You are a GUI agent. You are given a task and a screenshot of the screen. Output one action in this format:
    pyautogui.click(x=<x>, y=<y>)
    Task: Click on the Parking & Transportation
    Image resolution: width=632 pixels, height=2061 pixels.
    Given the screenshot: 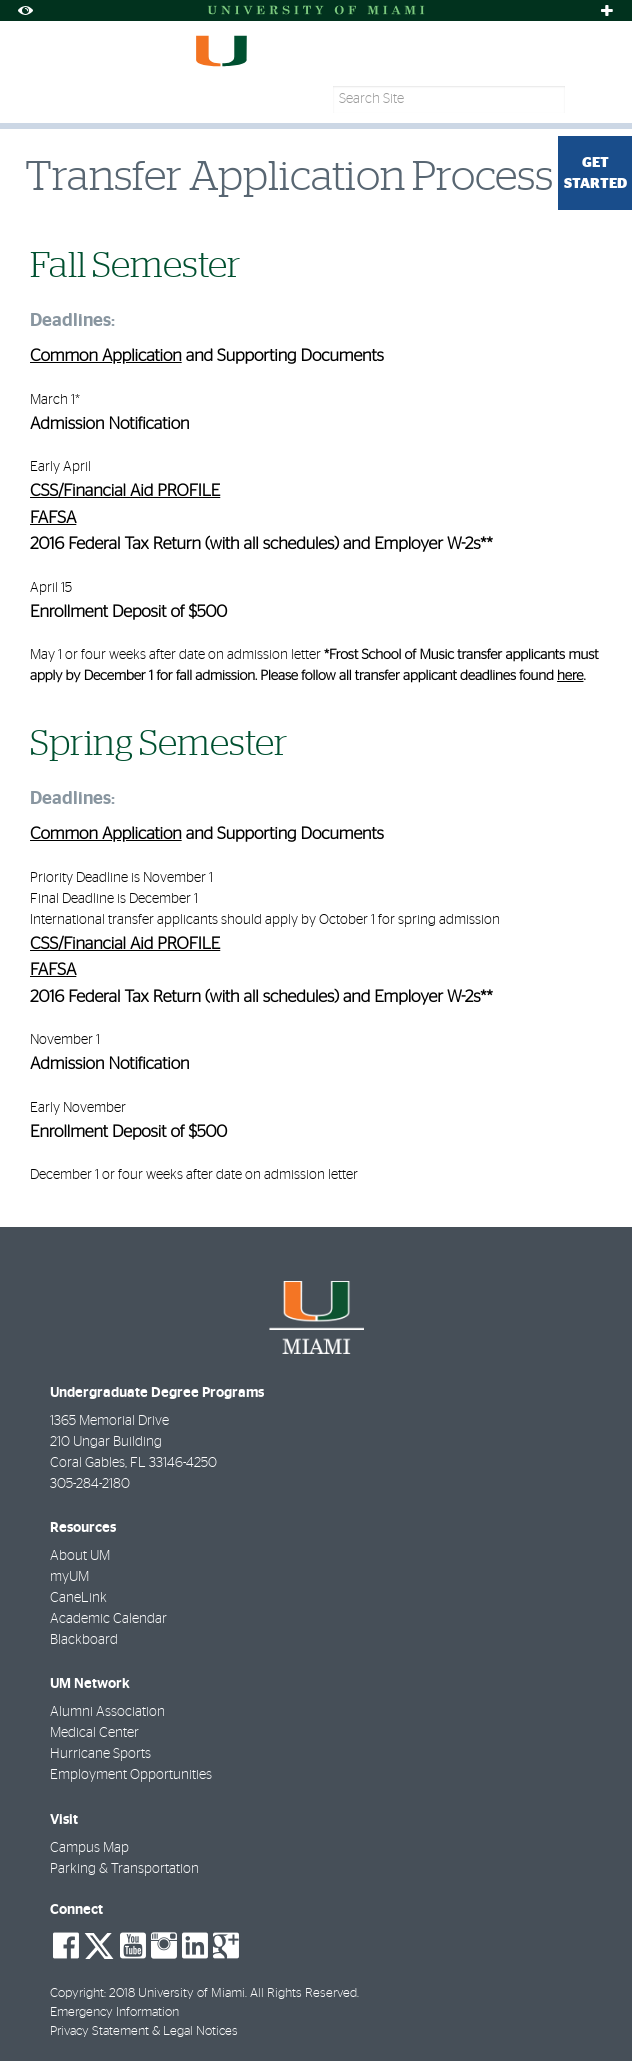 What is the action you would take?
    pyautogui.click(x=124, y=1869)
    